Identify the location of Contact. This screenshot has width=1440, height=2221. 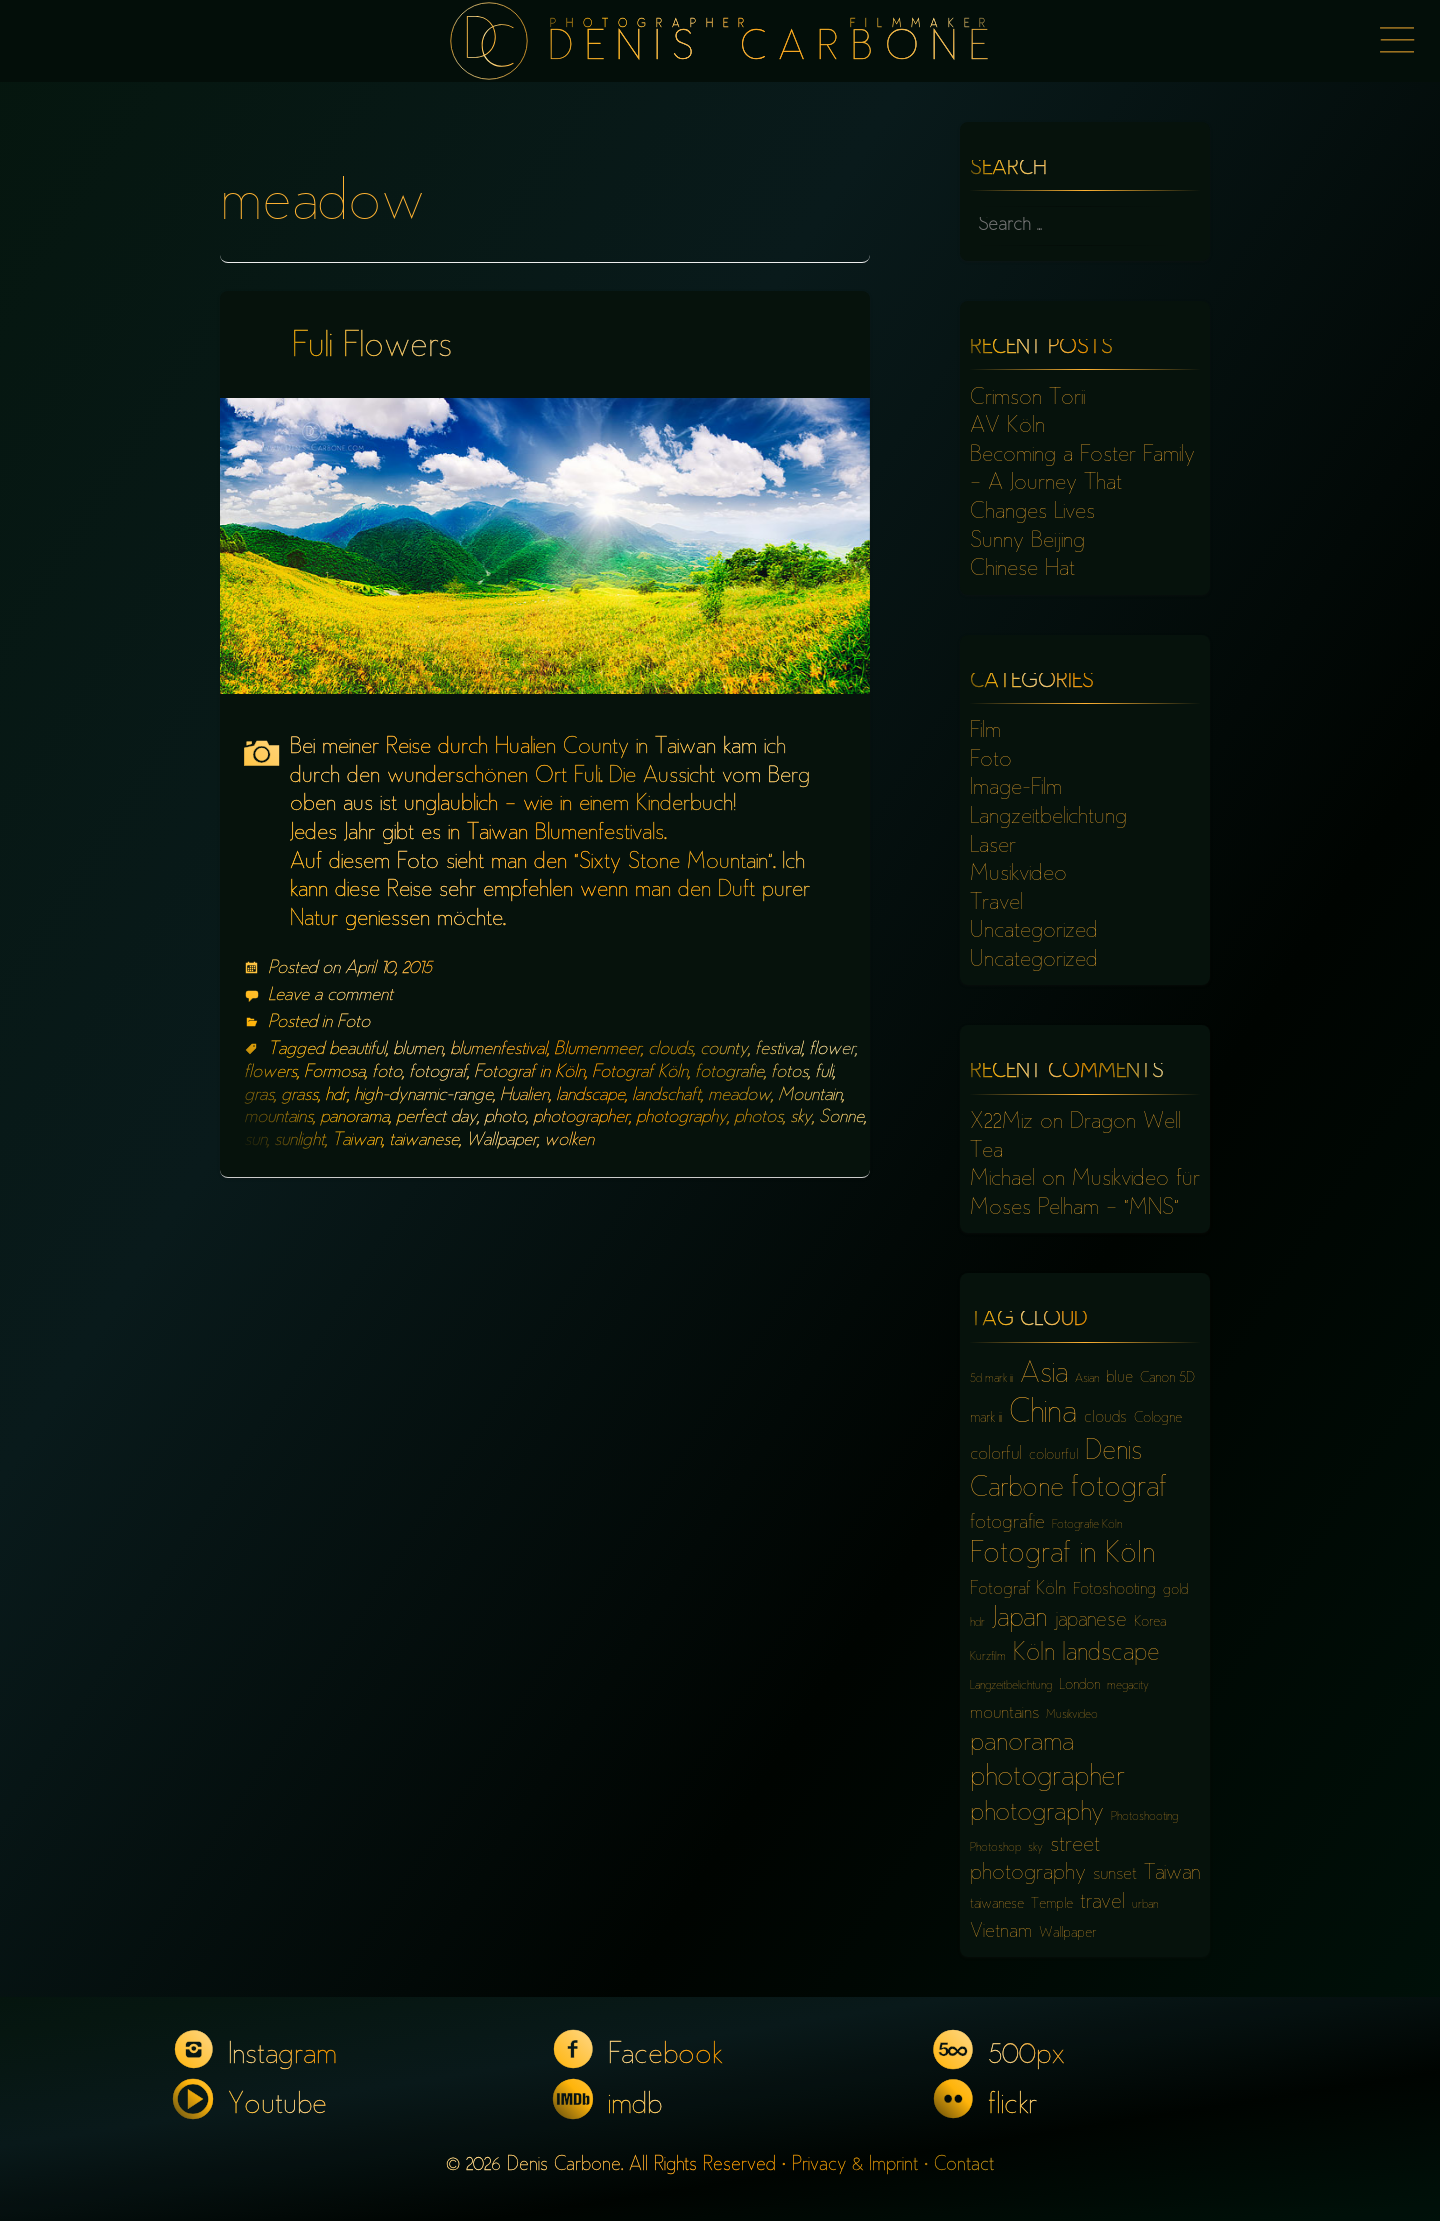
(964, 2165).